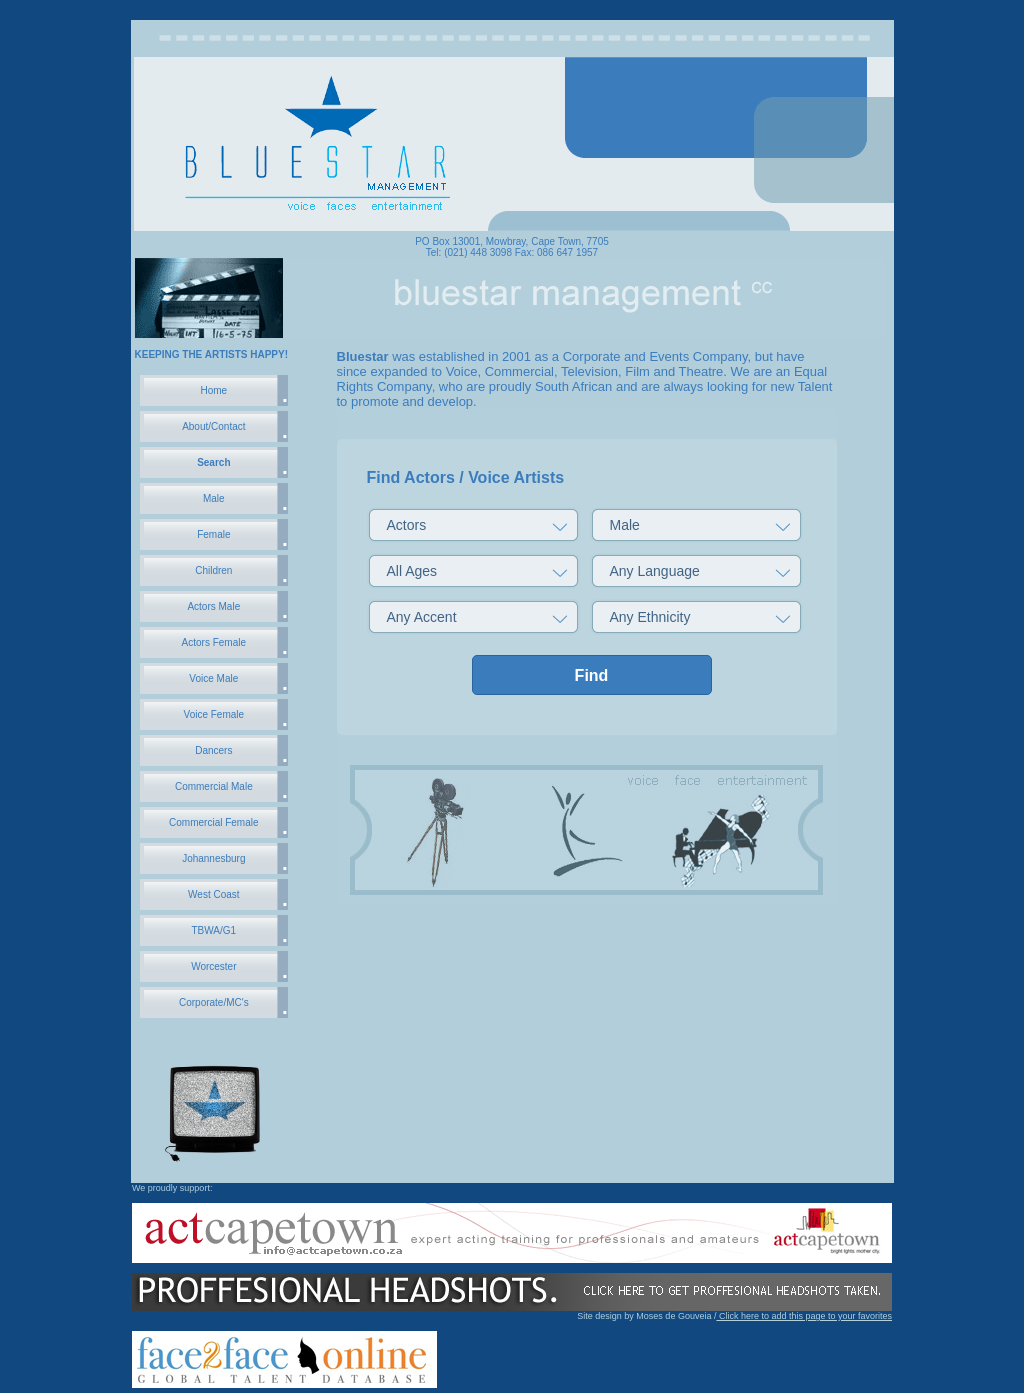  Describe the element at coordinates (213, 390) in the screenshot. I see `Home` at that location.